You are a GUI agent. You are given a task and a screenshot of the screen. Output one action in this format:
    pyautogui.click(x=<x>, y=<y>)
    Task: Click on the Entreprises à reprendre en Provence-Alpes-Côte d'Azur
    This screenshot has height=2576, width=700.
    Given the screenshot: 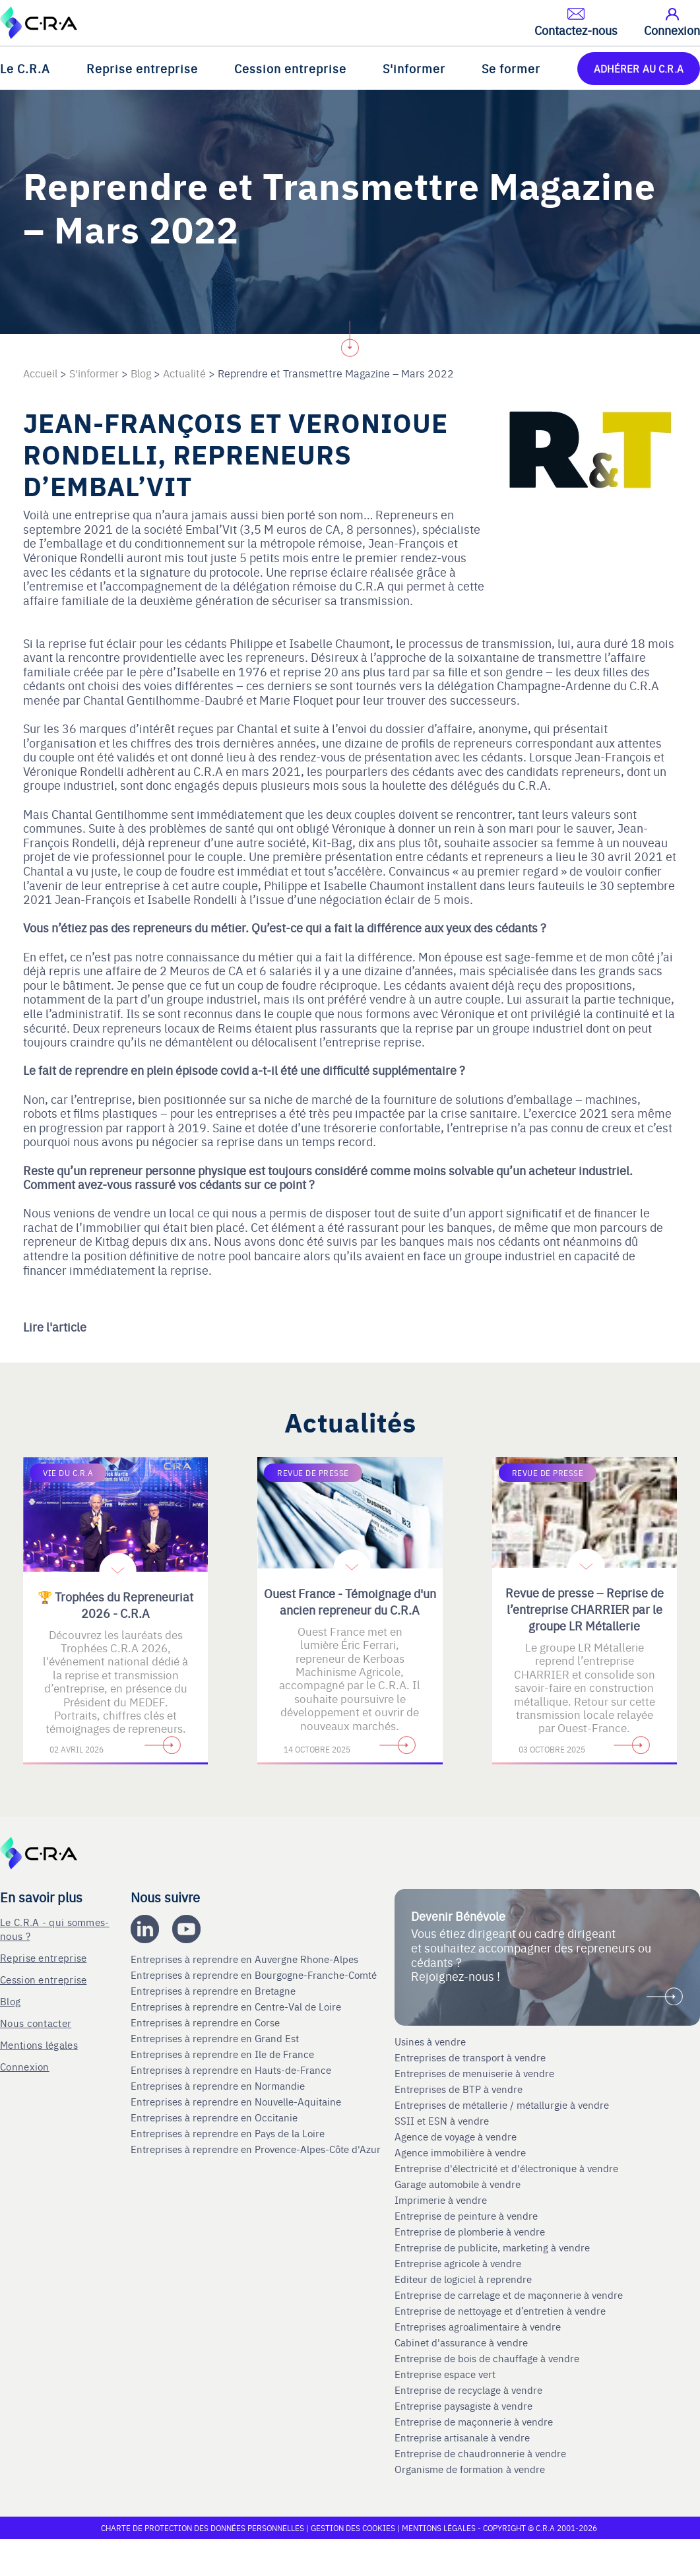 What is the action you would take?
    pyautogui.click(x=257, y=2149)
    